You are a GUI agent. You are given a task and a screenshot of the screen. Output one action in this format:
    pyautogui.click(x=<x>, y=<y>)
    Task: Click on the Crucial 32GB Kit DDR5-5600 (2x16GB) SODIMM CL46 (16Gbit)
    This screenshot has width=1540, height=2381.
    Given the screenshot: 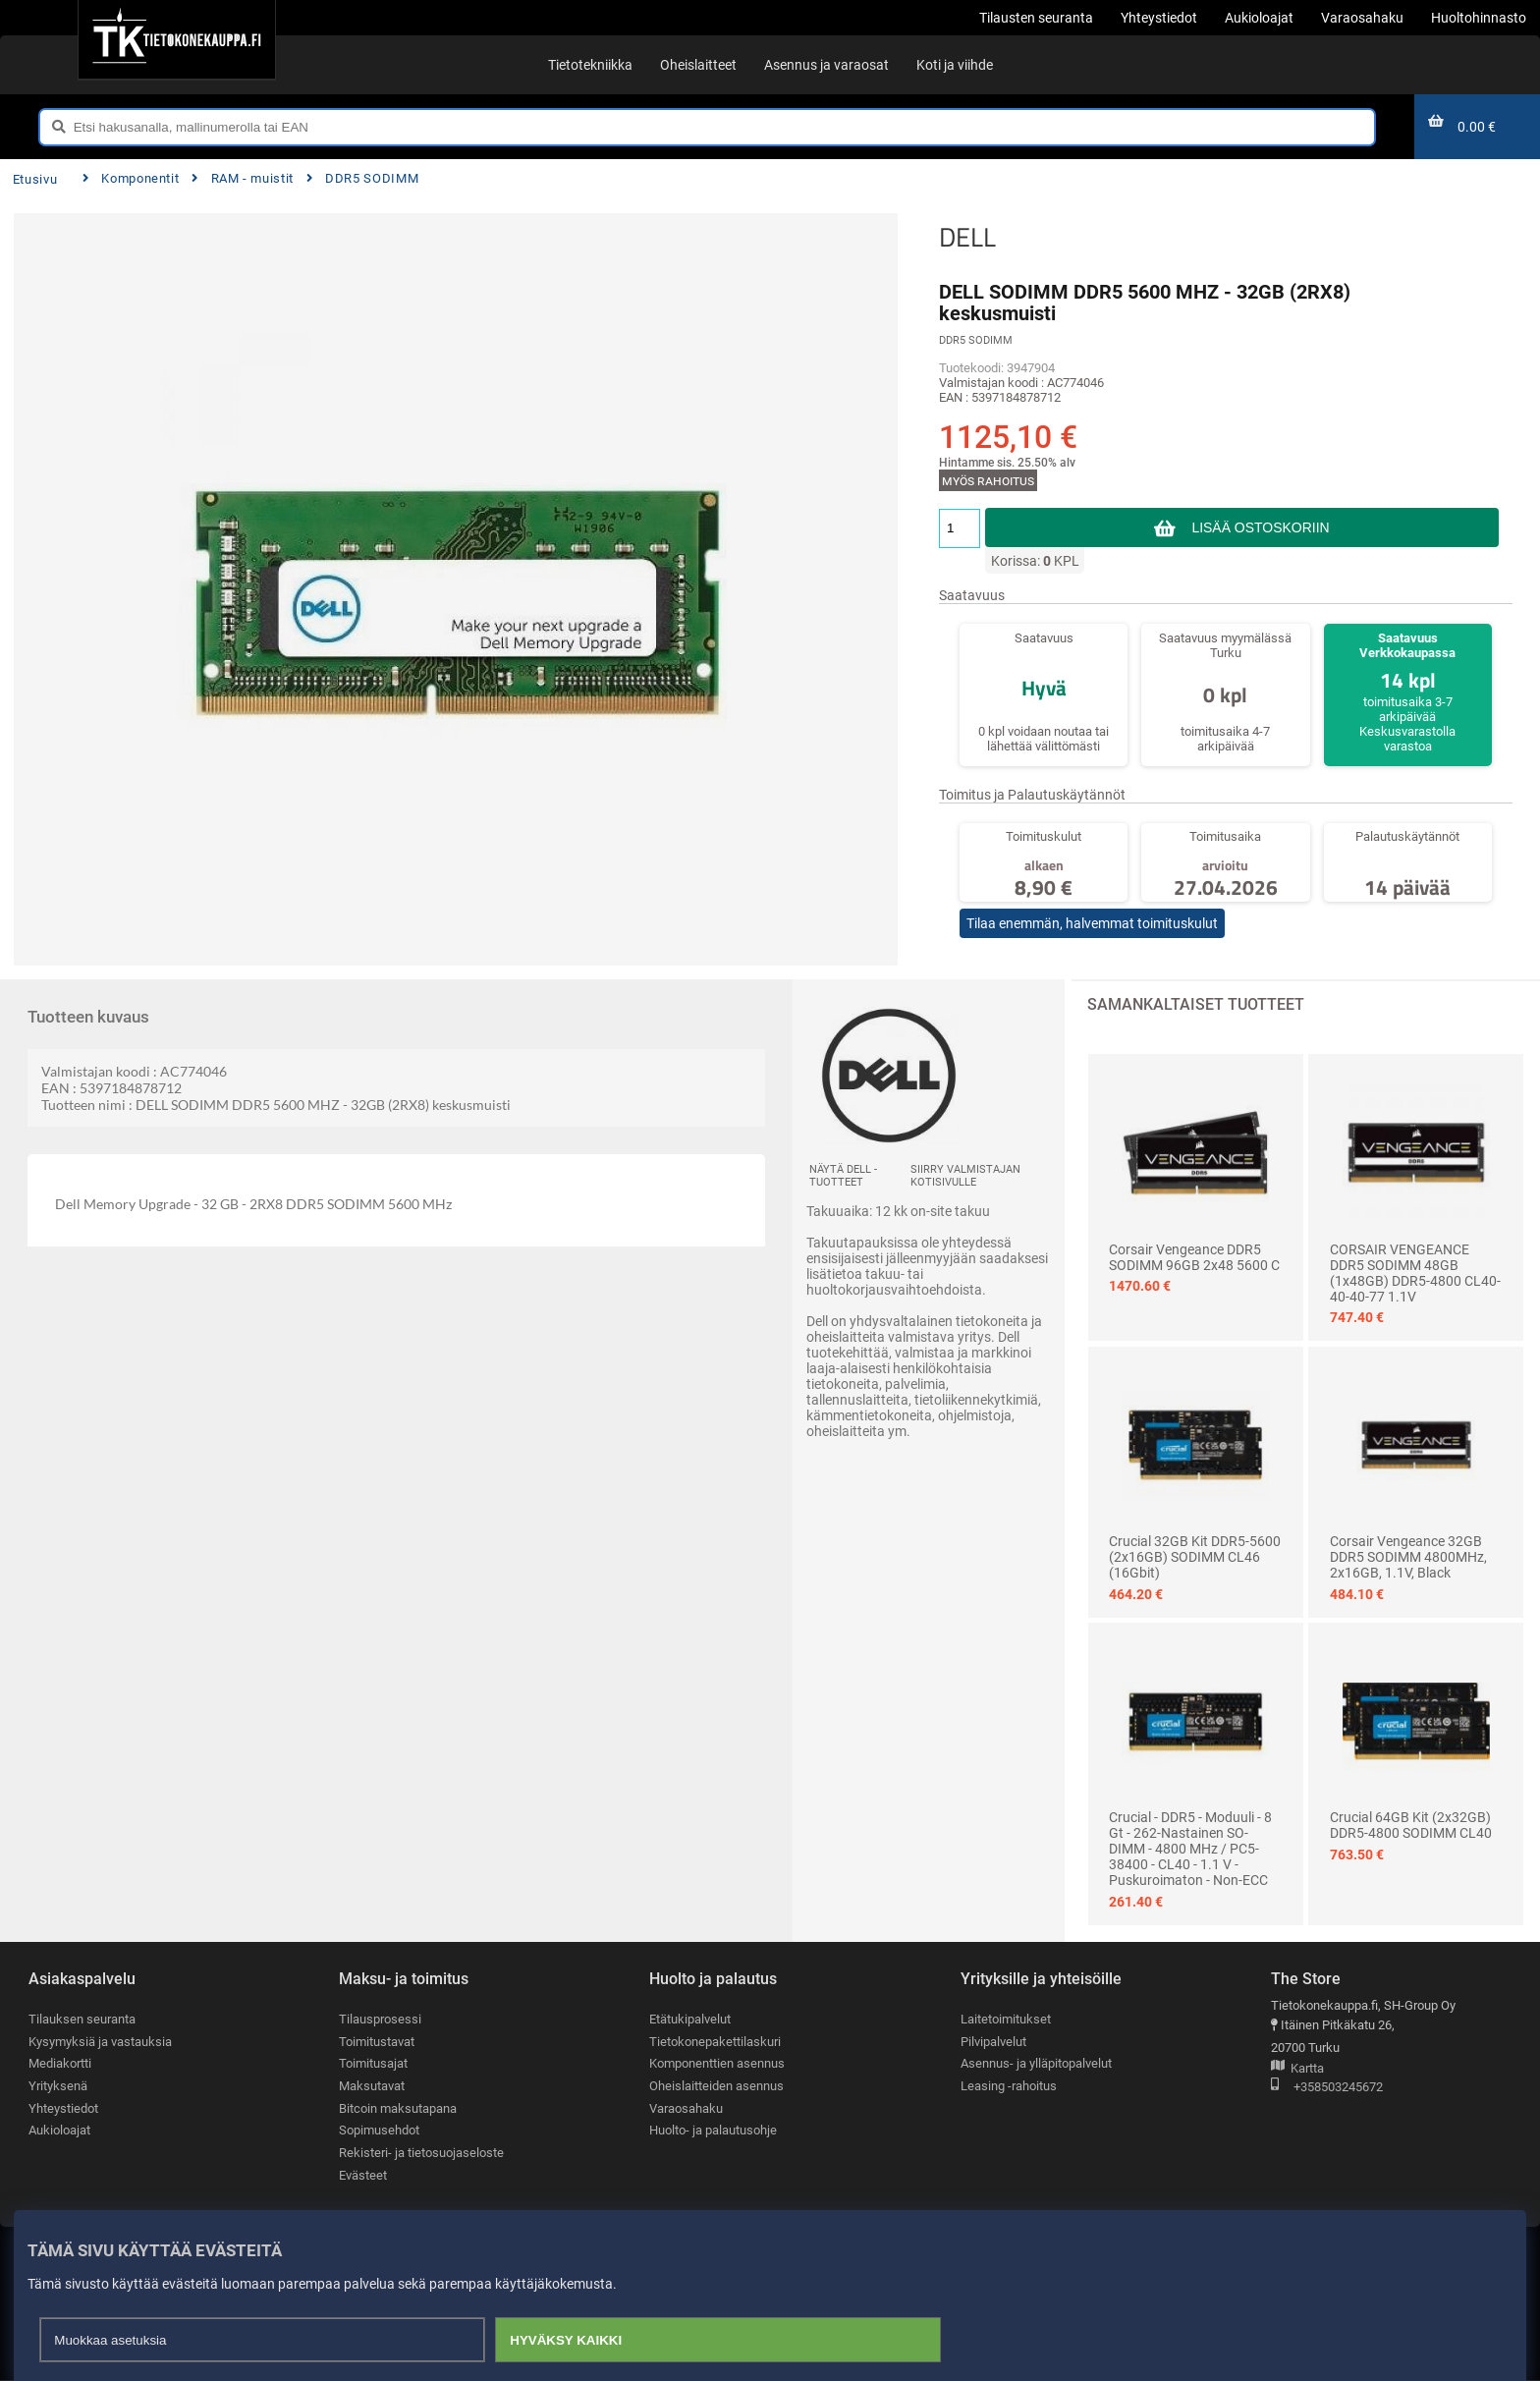 What is the action you would take?
    pyautogui.click(x=1195, y=1556)
    